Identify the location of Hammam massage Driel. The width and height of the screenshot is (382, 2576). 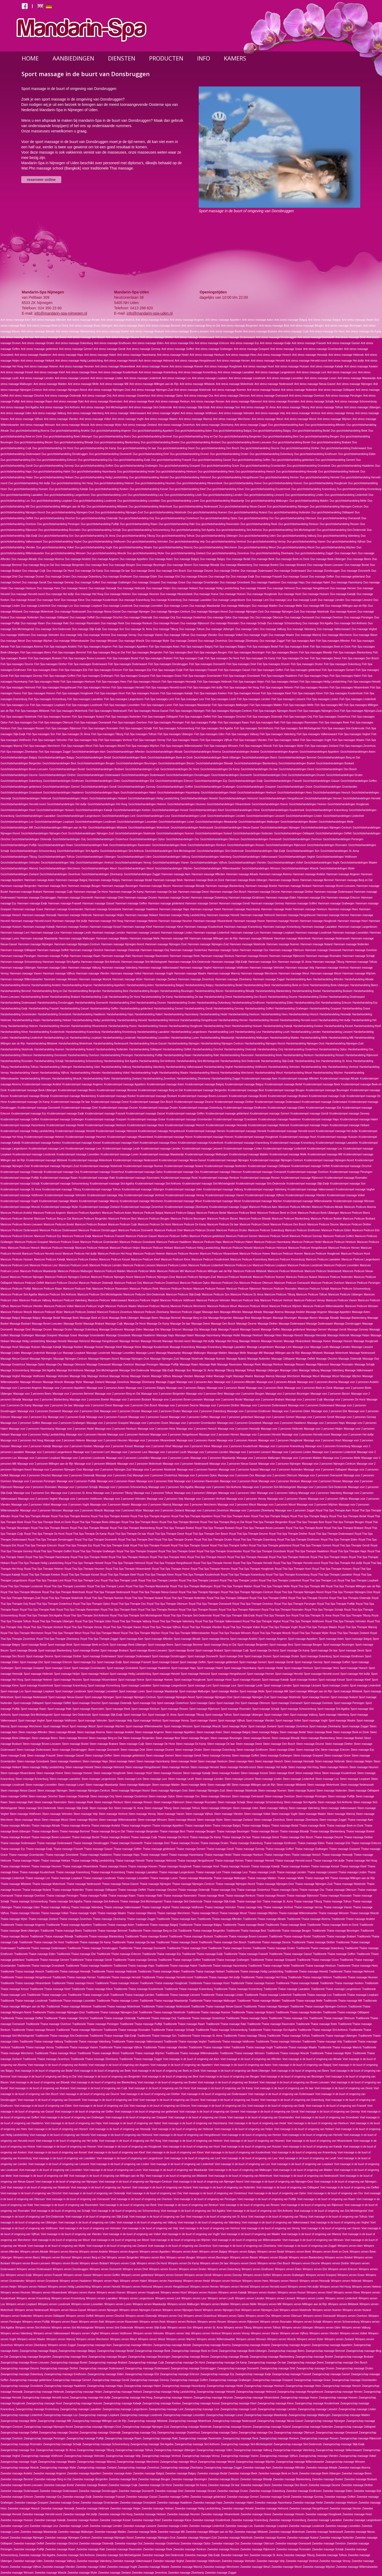
(109, 897).